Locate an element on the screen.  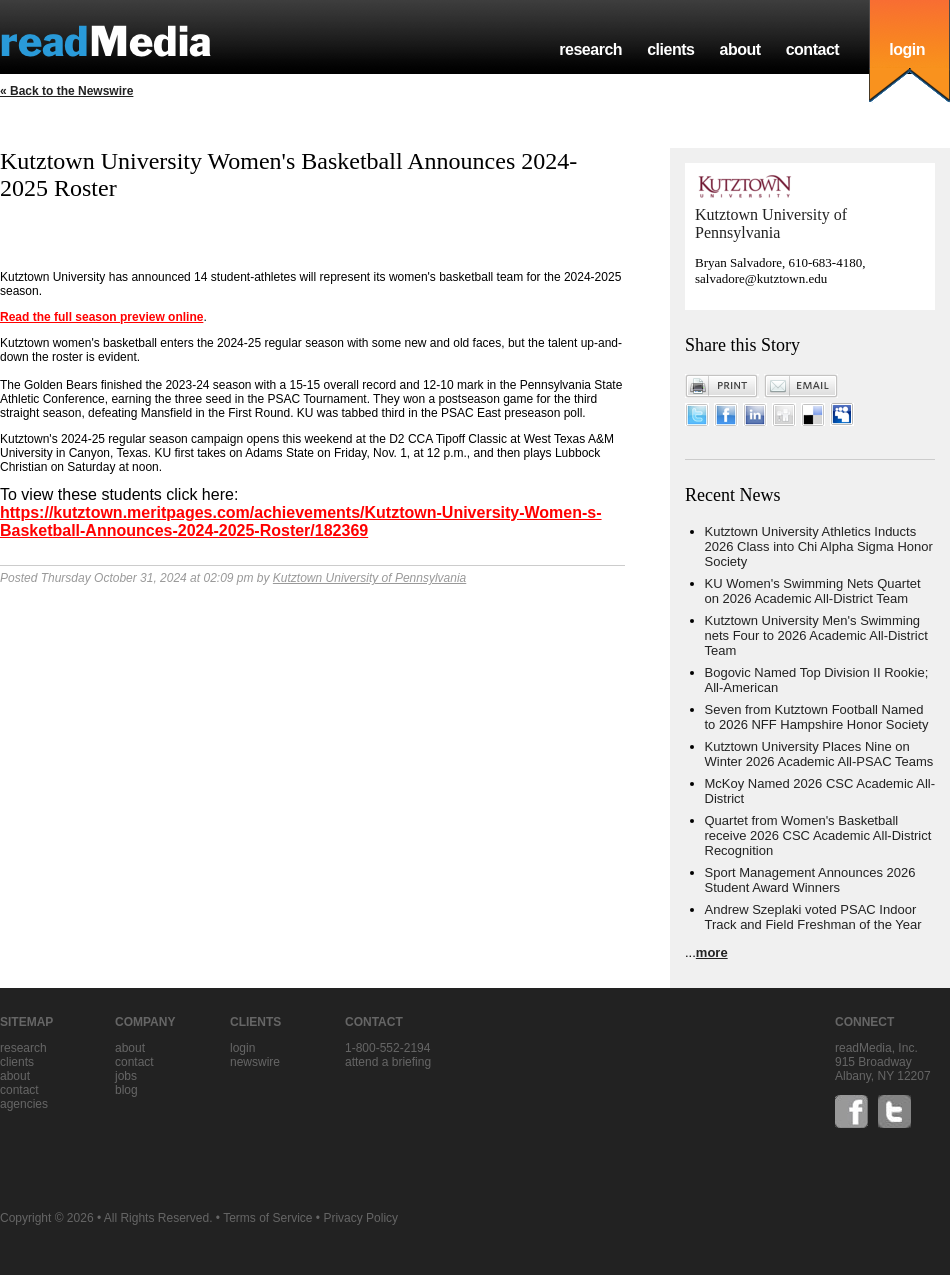
Kutztown University of Pennsylvania is located at coordinates (369, 578).